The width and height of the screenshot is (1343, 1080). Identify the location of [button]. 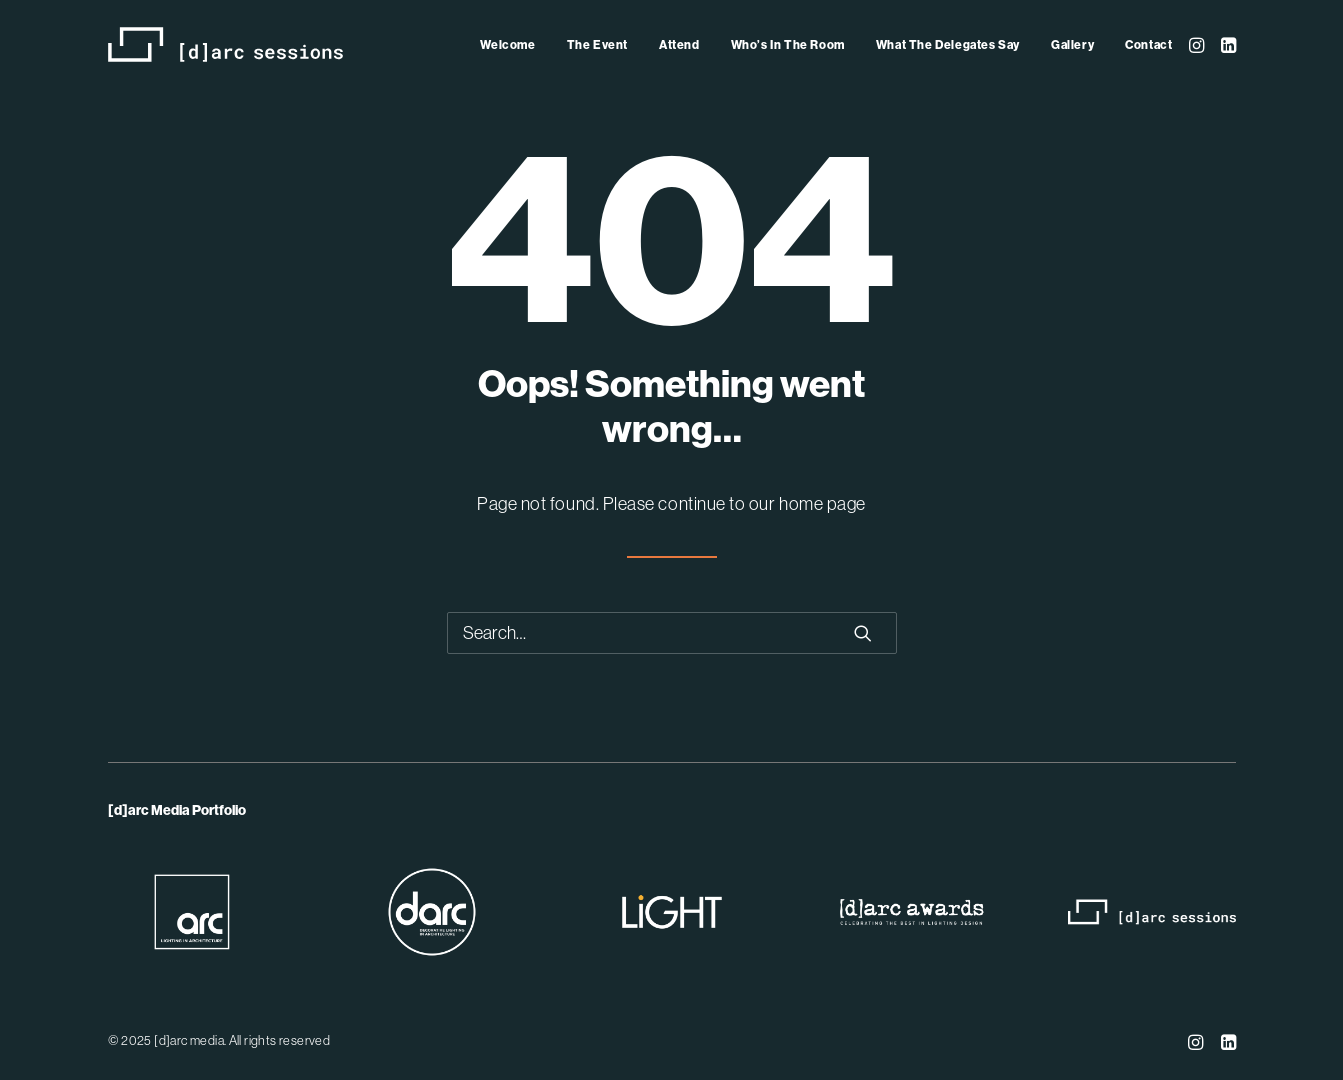
(1198, 44).